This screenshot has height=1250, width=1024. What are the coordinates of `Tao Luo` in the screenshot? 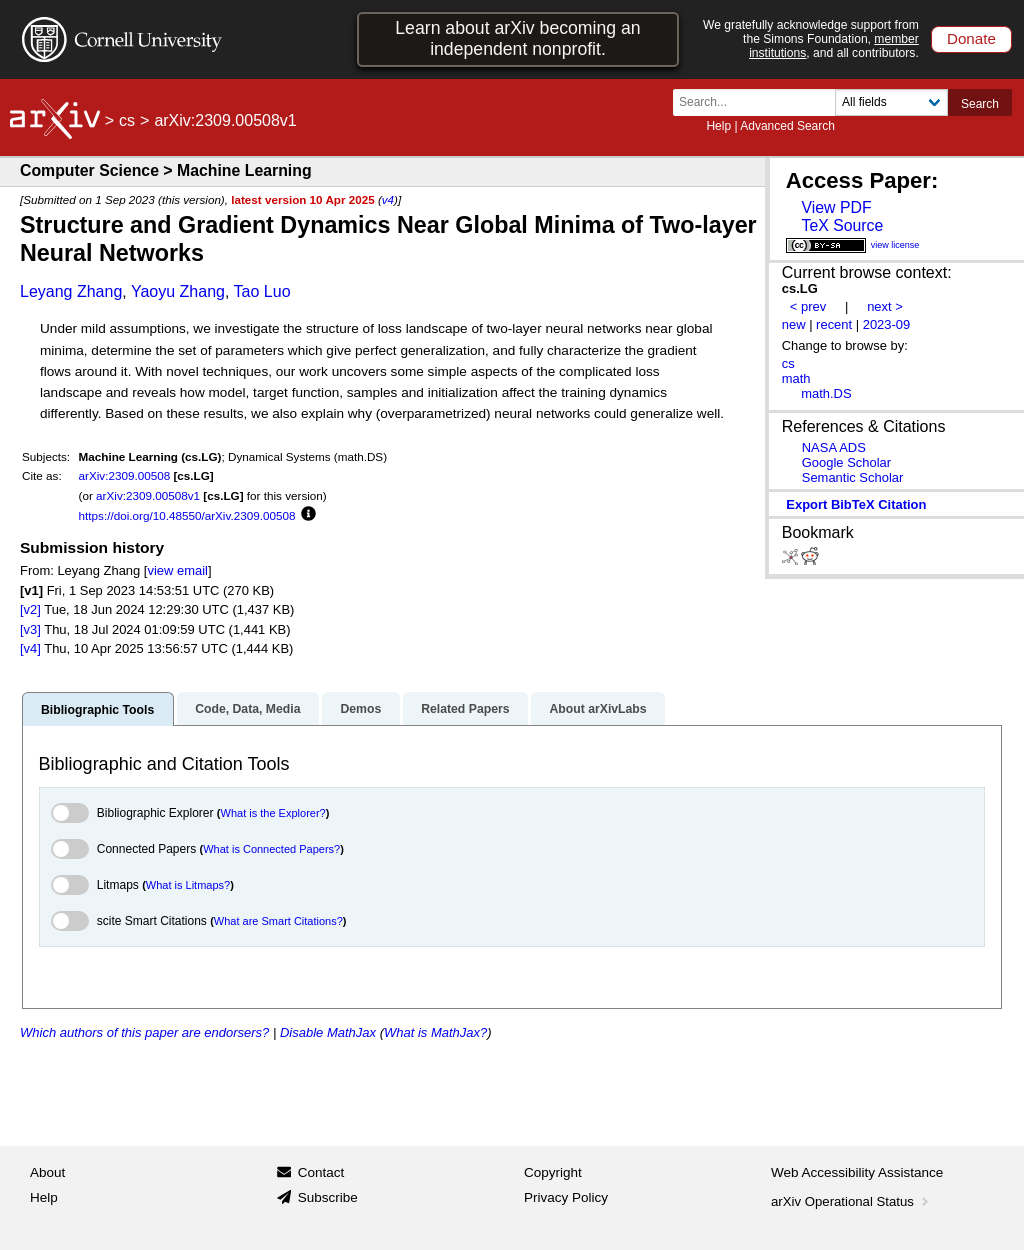 It's located at (262, 291).